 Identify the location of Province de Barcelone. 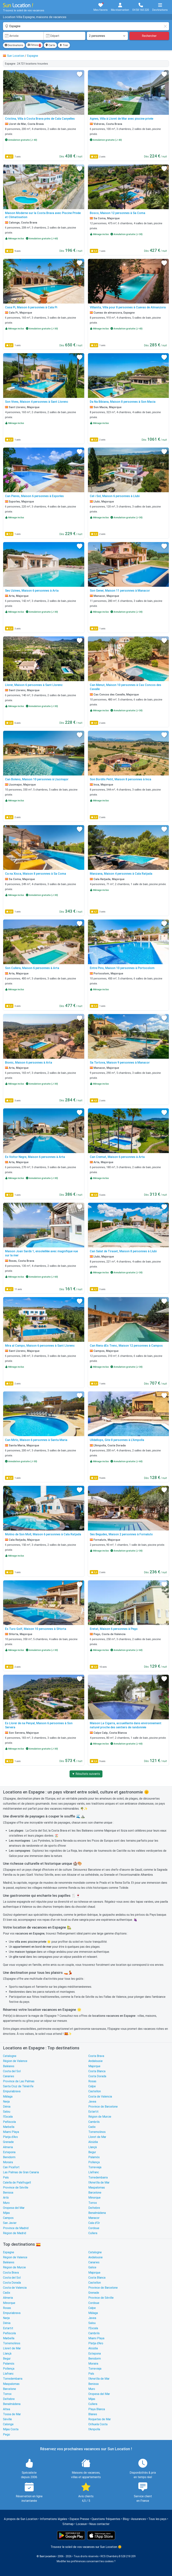
(103, 2106).